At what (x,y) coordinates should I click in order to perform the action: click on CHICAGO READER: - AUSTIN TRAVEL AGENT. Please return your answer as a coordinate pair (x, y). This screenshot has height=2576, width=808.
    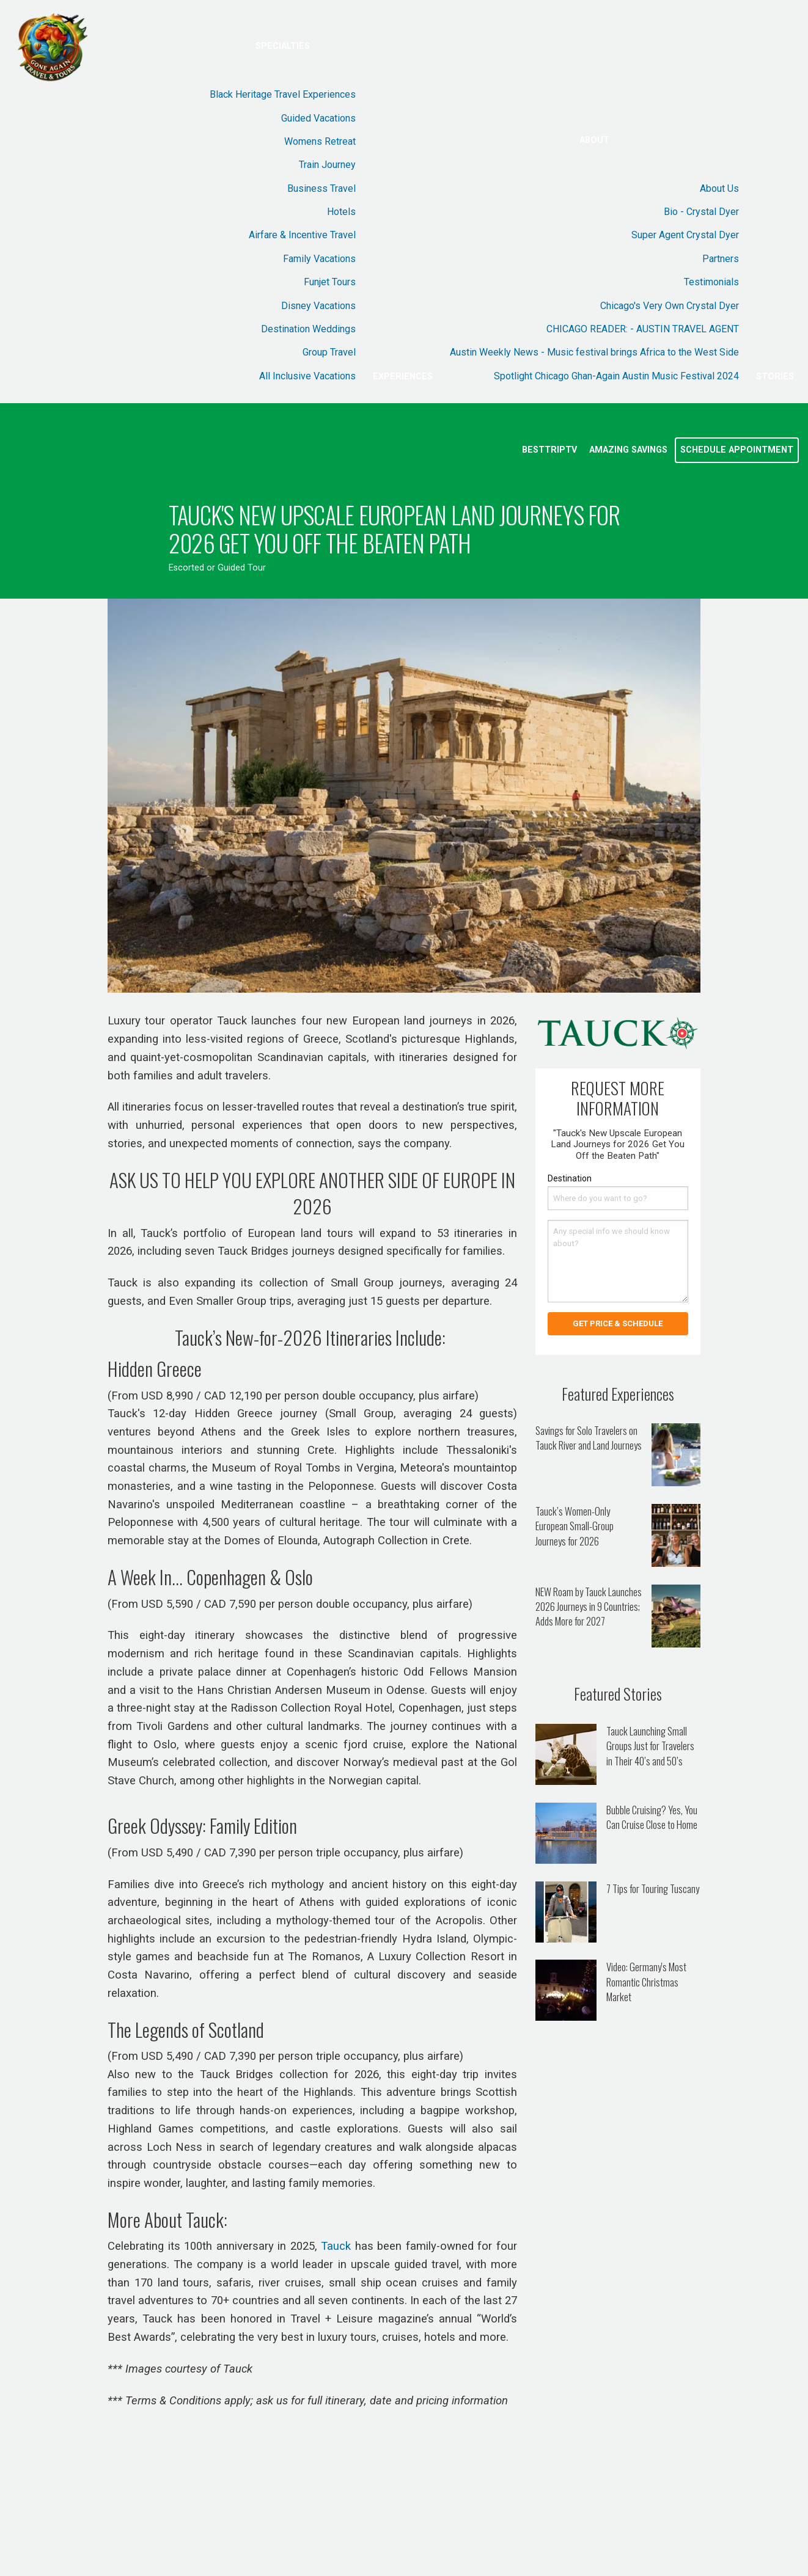
    Looking at the image, I should click on (642, 329).